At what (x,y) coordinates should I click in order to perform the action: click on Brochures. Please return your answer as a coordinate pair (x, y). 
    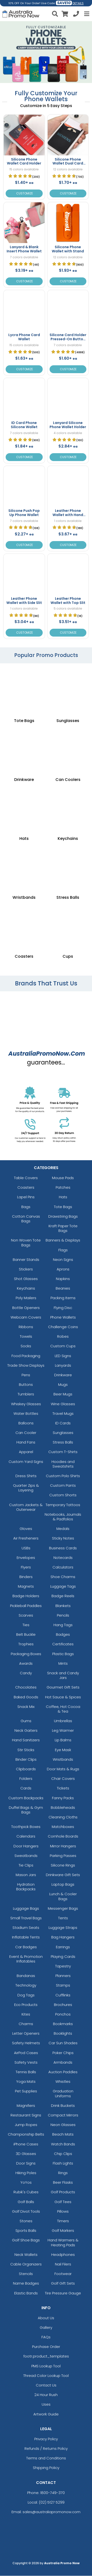
    Looking at the image, I should click on (63, 2004).